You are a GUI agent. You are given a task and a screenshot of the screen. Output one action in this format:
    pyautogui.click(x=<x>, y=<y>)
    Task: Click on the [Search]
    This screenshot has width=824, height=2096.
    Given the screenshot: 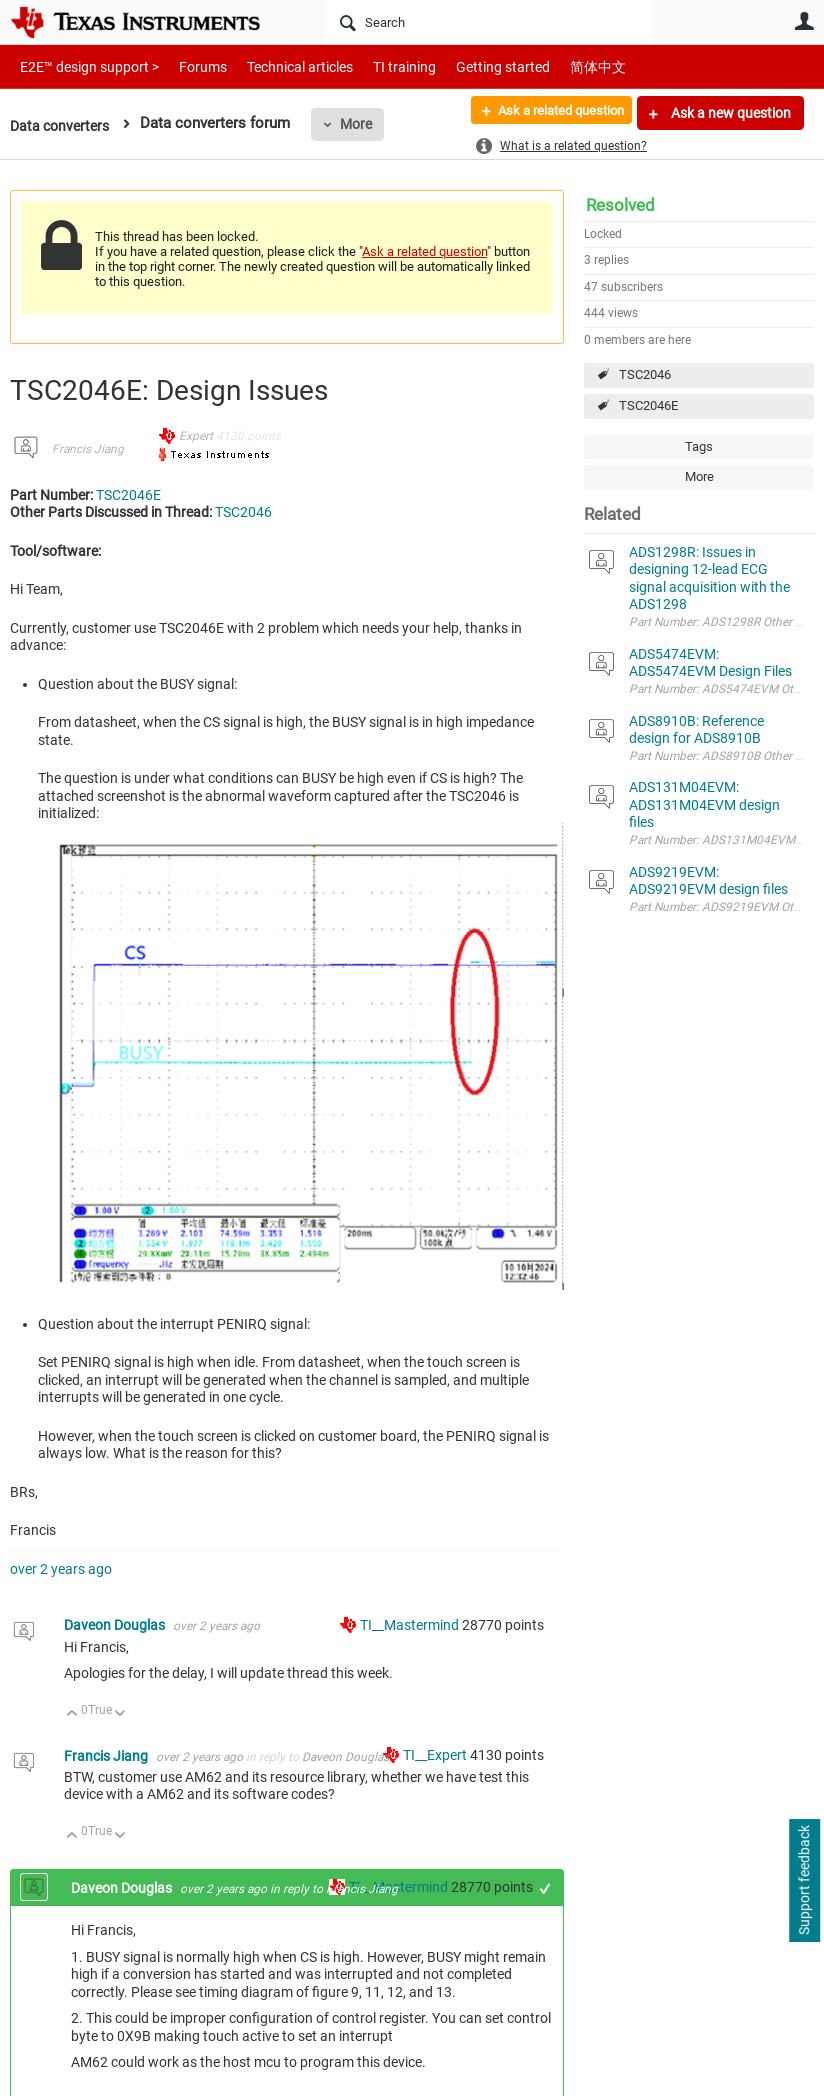 What is the action you would take?
    pyautogui.click(x=489, y=22)
    